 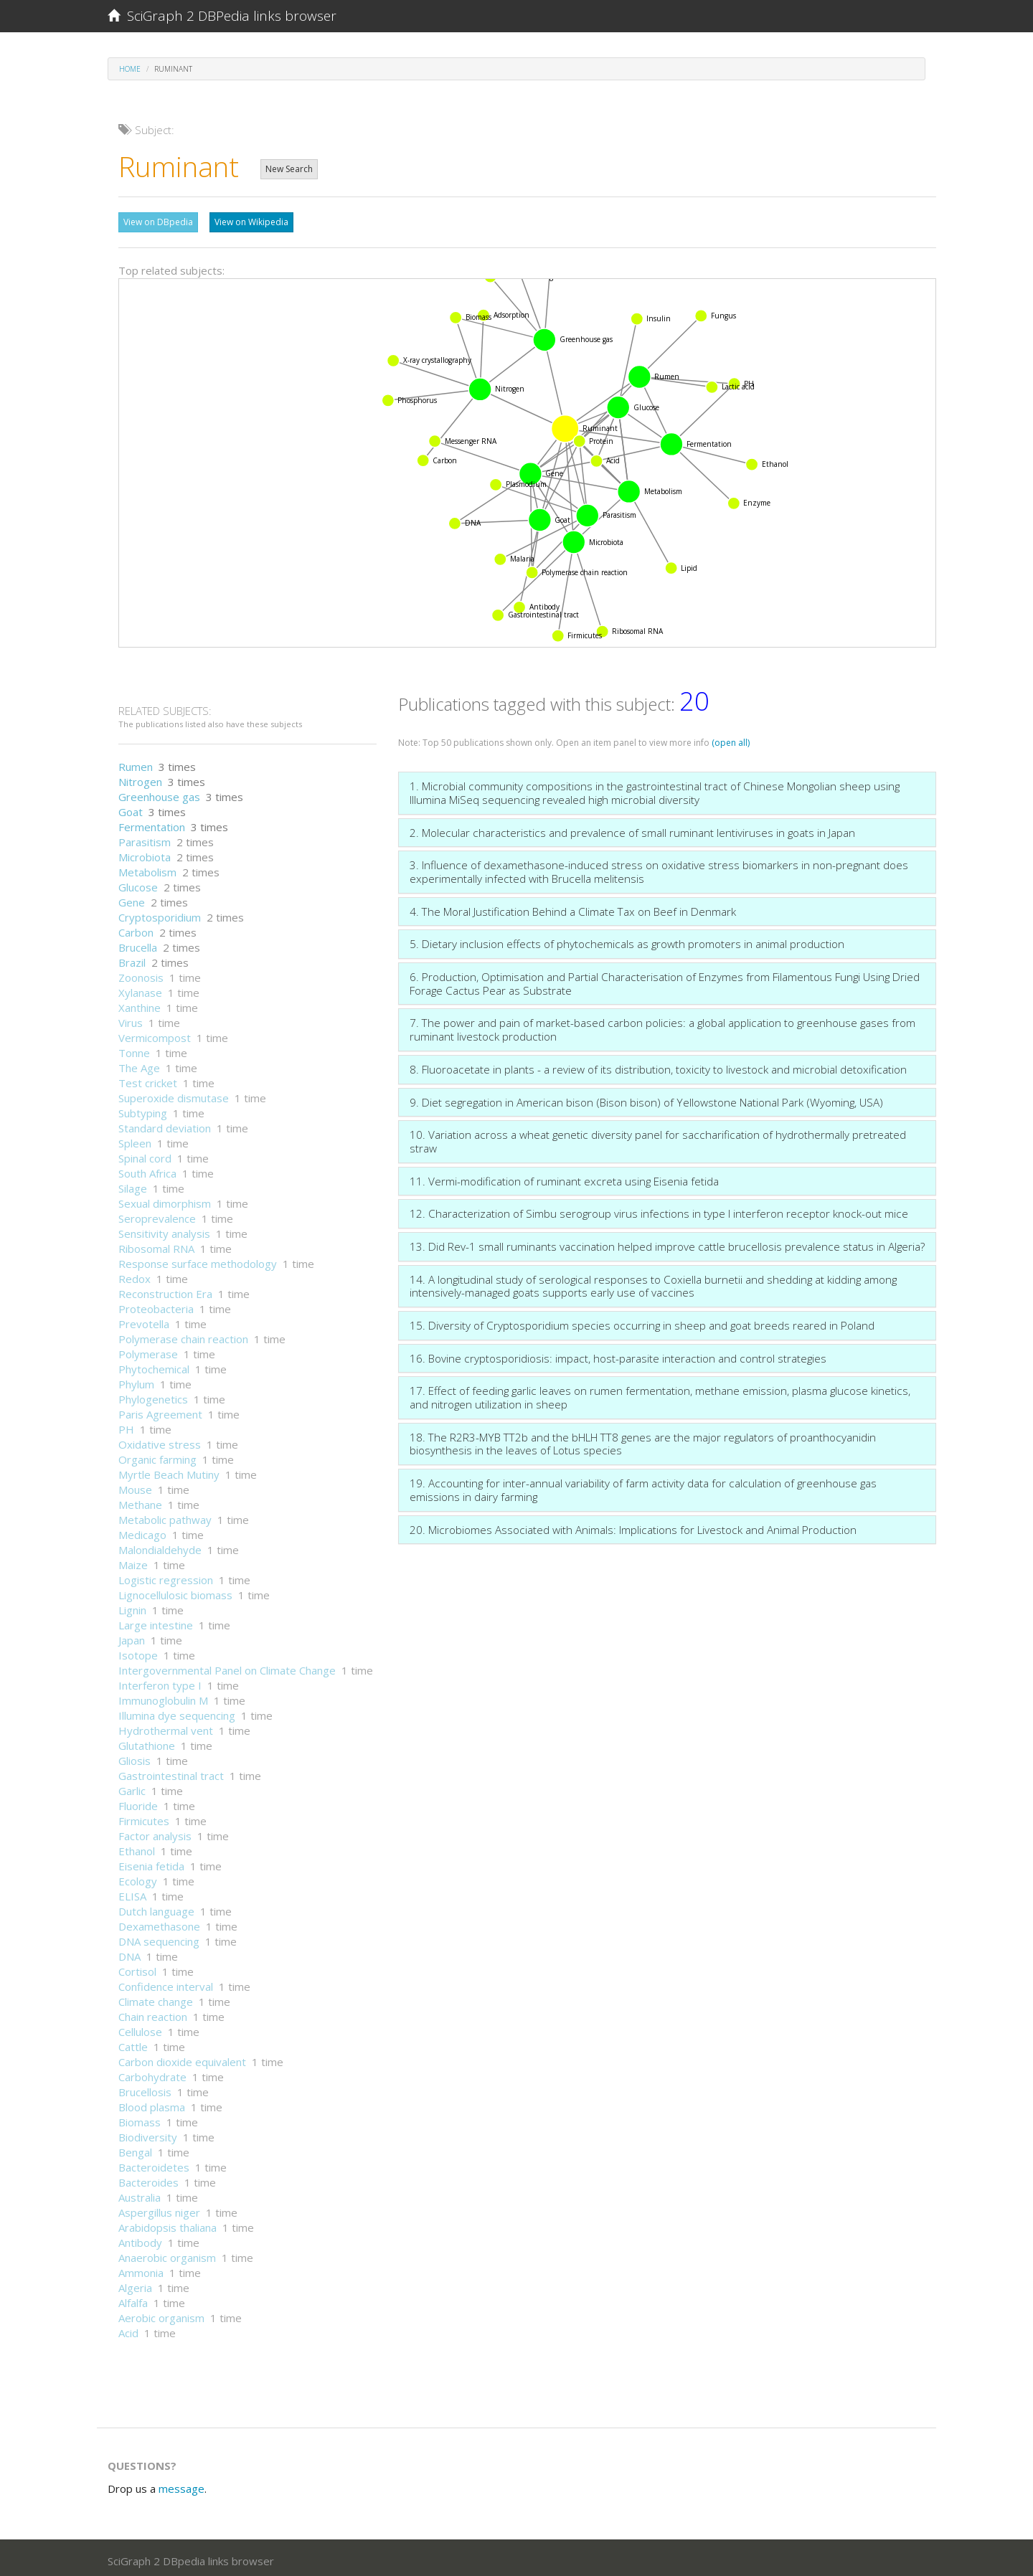 What do you see at coordinates (659, 1210) in the screenshot?
I see `12. Characterization of Simbu serogroup virus infections in type I interferon receptor knock-out mice` at bounding box center [659, 1210].